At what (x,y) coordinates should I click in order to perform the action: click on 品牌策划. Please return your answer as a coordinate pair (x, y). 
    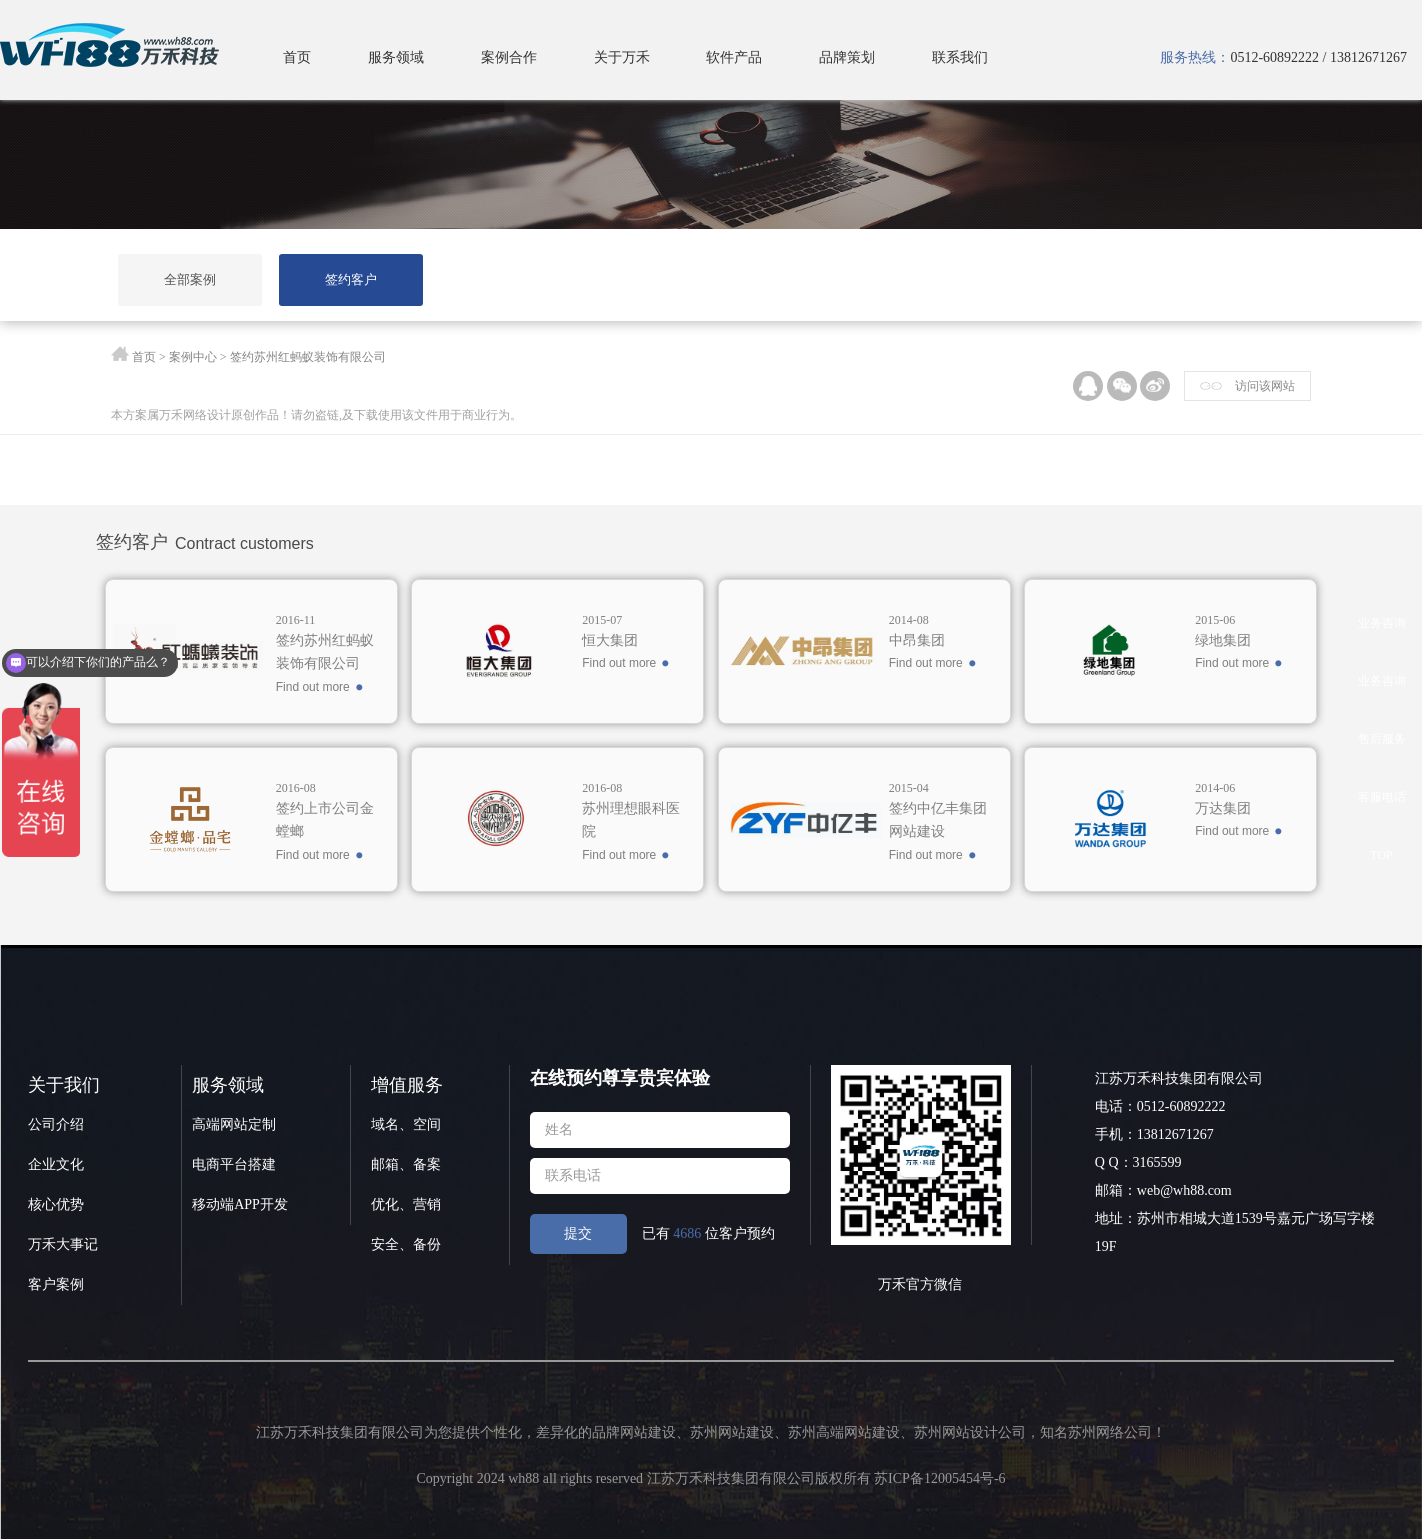
    Looking at the image, I should click on (847, 57).